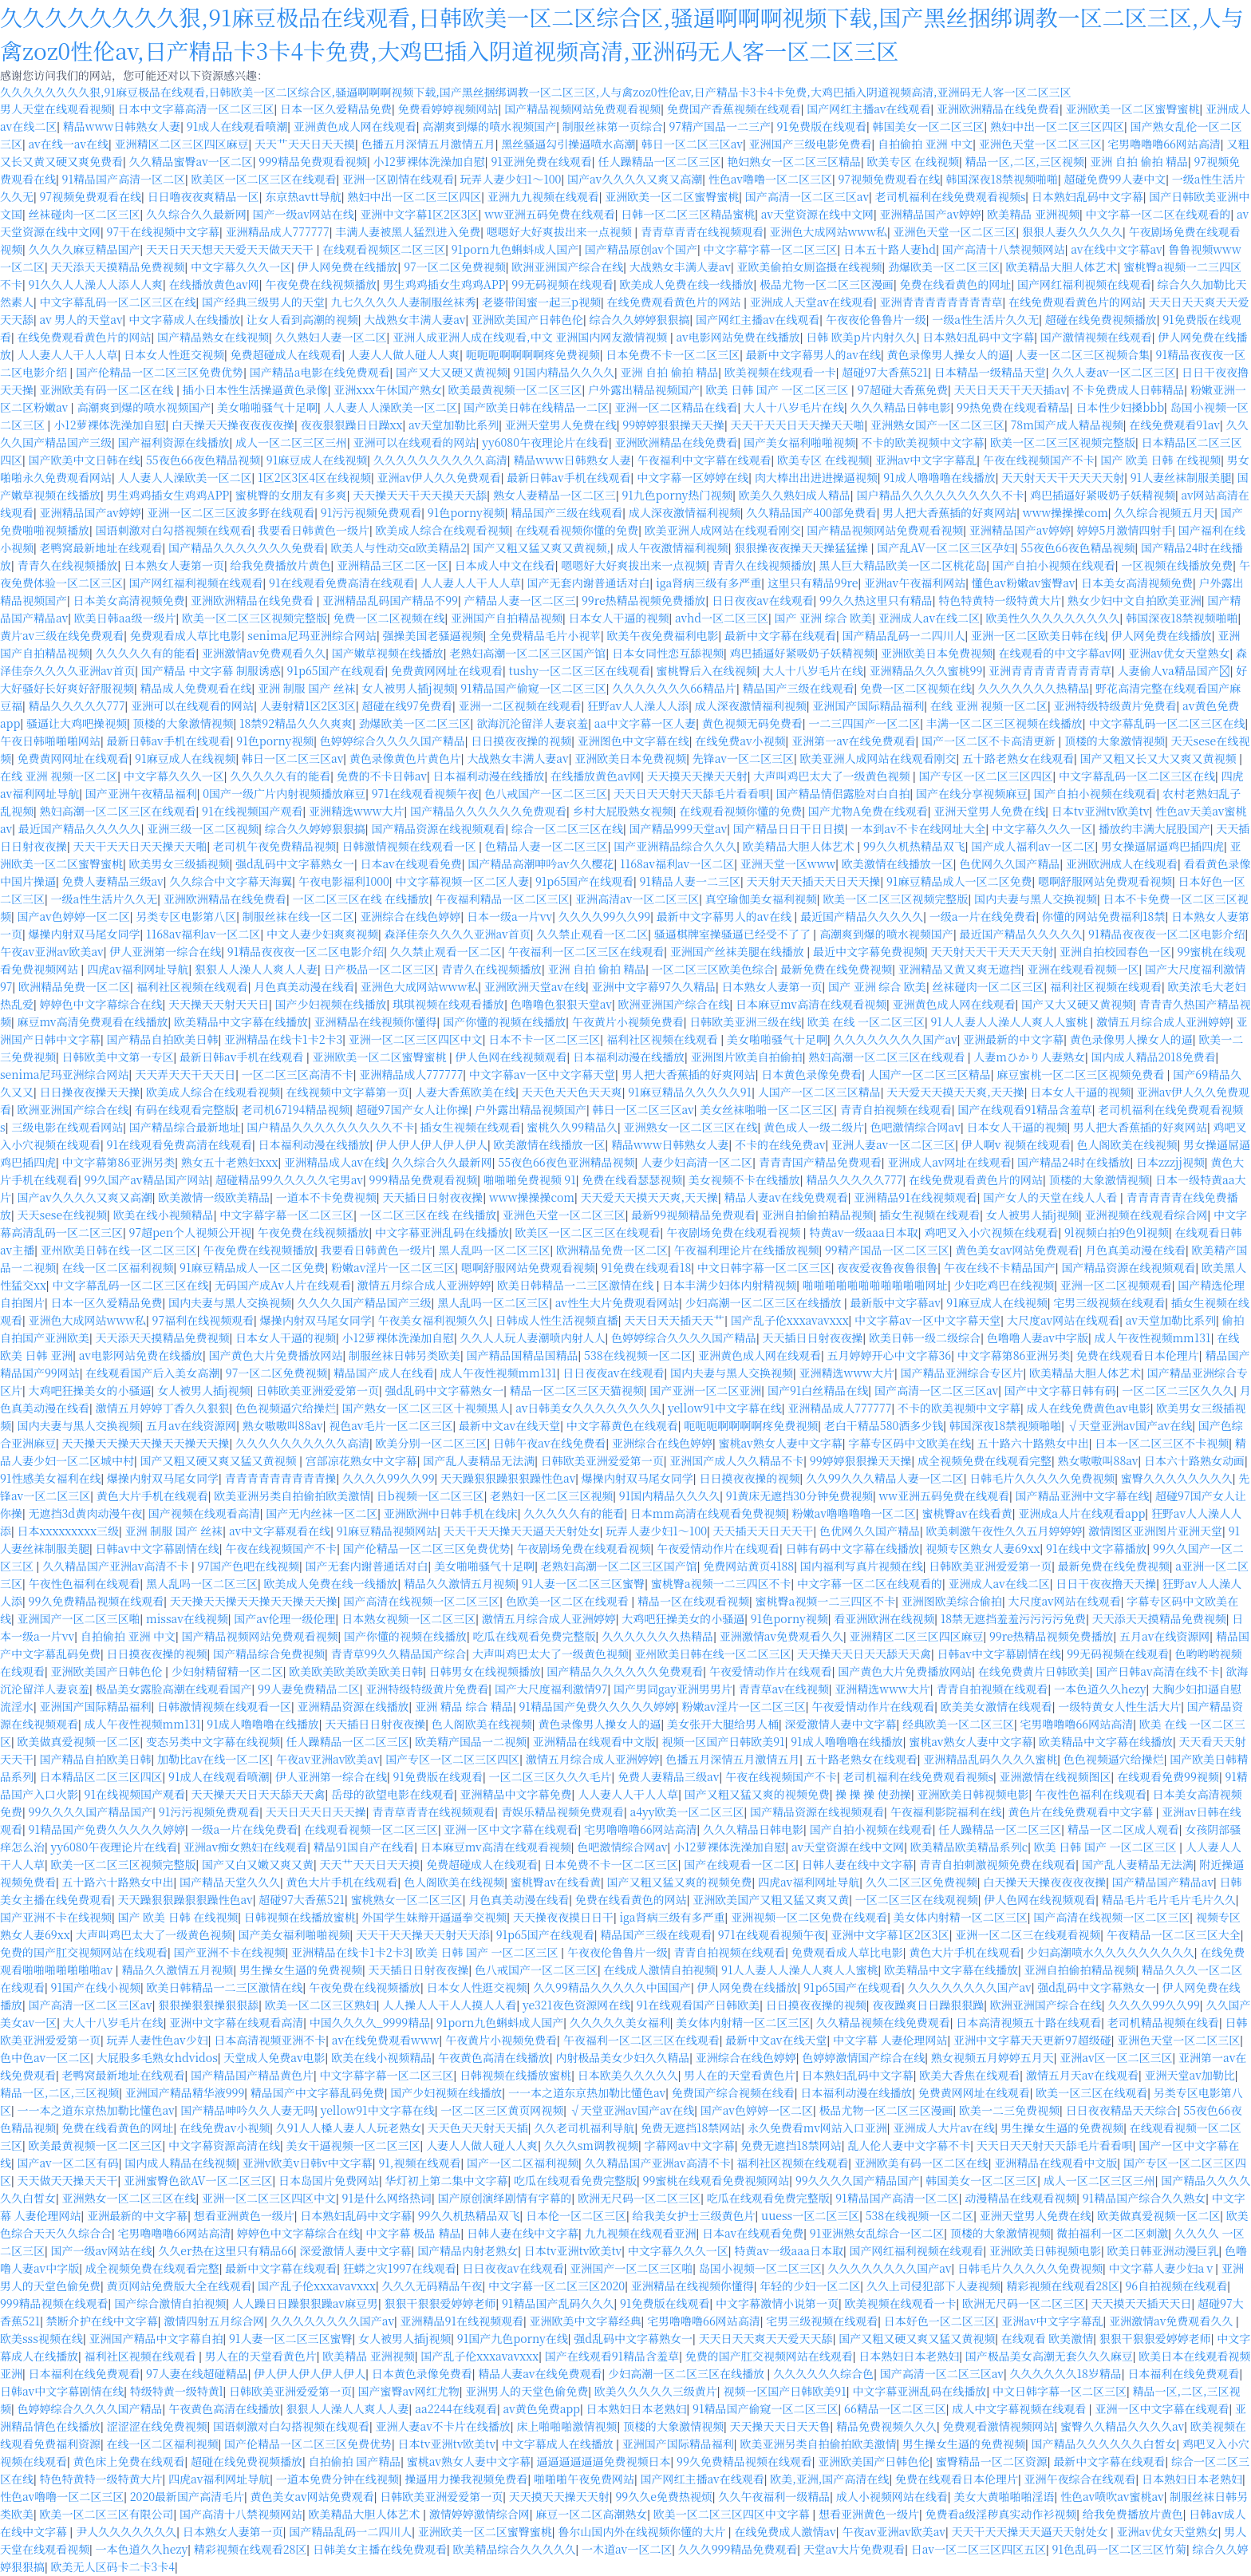  What do you see at coordinates (1084, 284) in the screenshot?
I see `国产网红福利视频在线观看` at bounding box center [1084, 284].